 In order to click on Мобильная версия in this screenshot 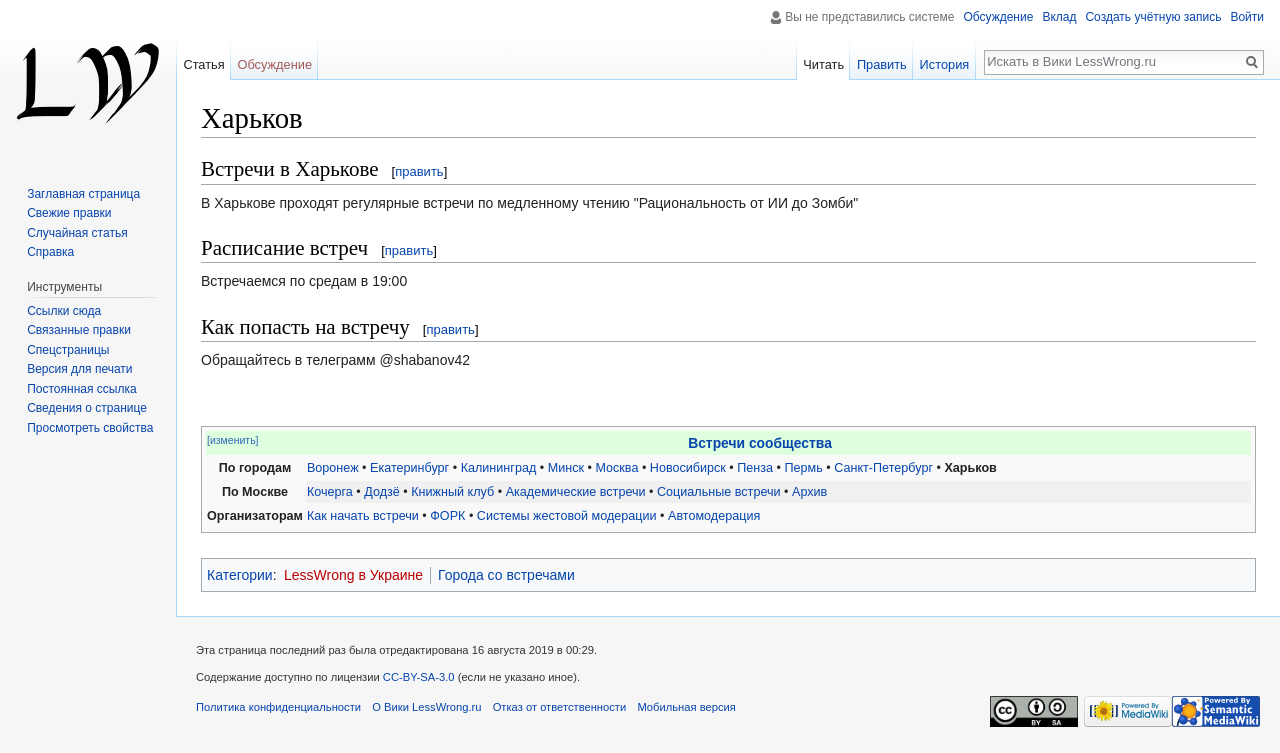, I will do `click(686, 707)`.